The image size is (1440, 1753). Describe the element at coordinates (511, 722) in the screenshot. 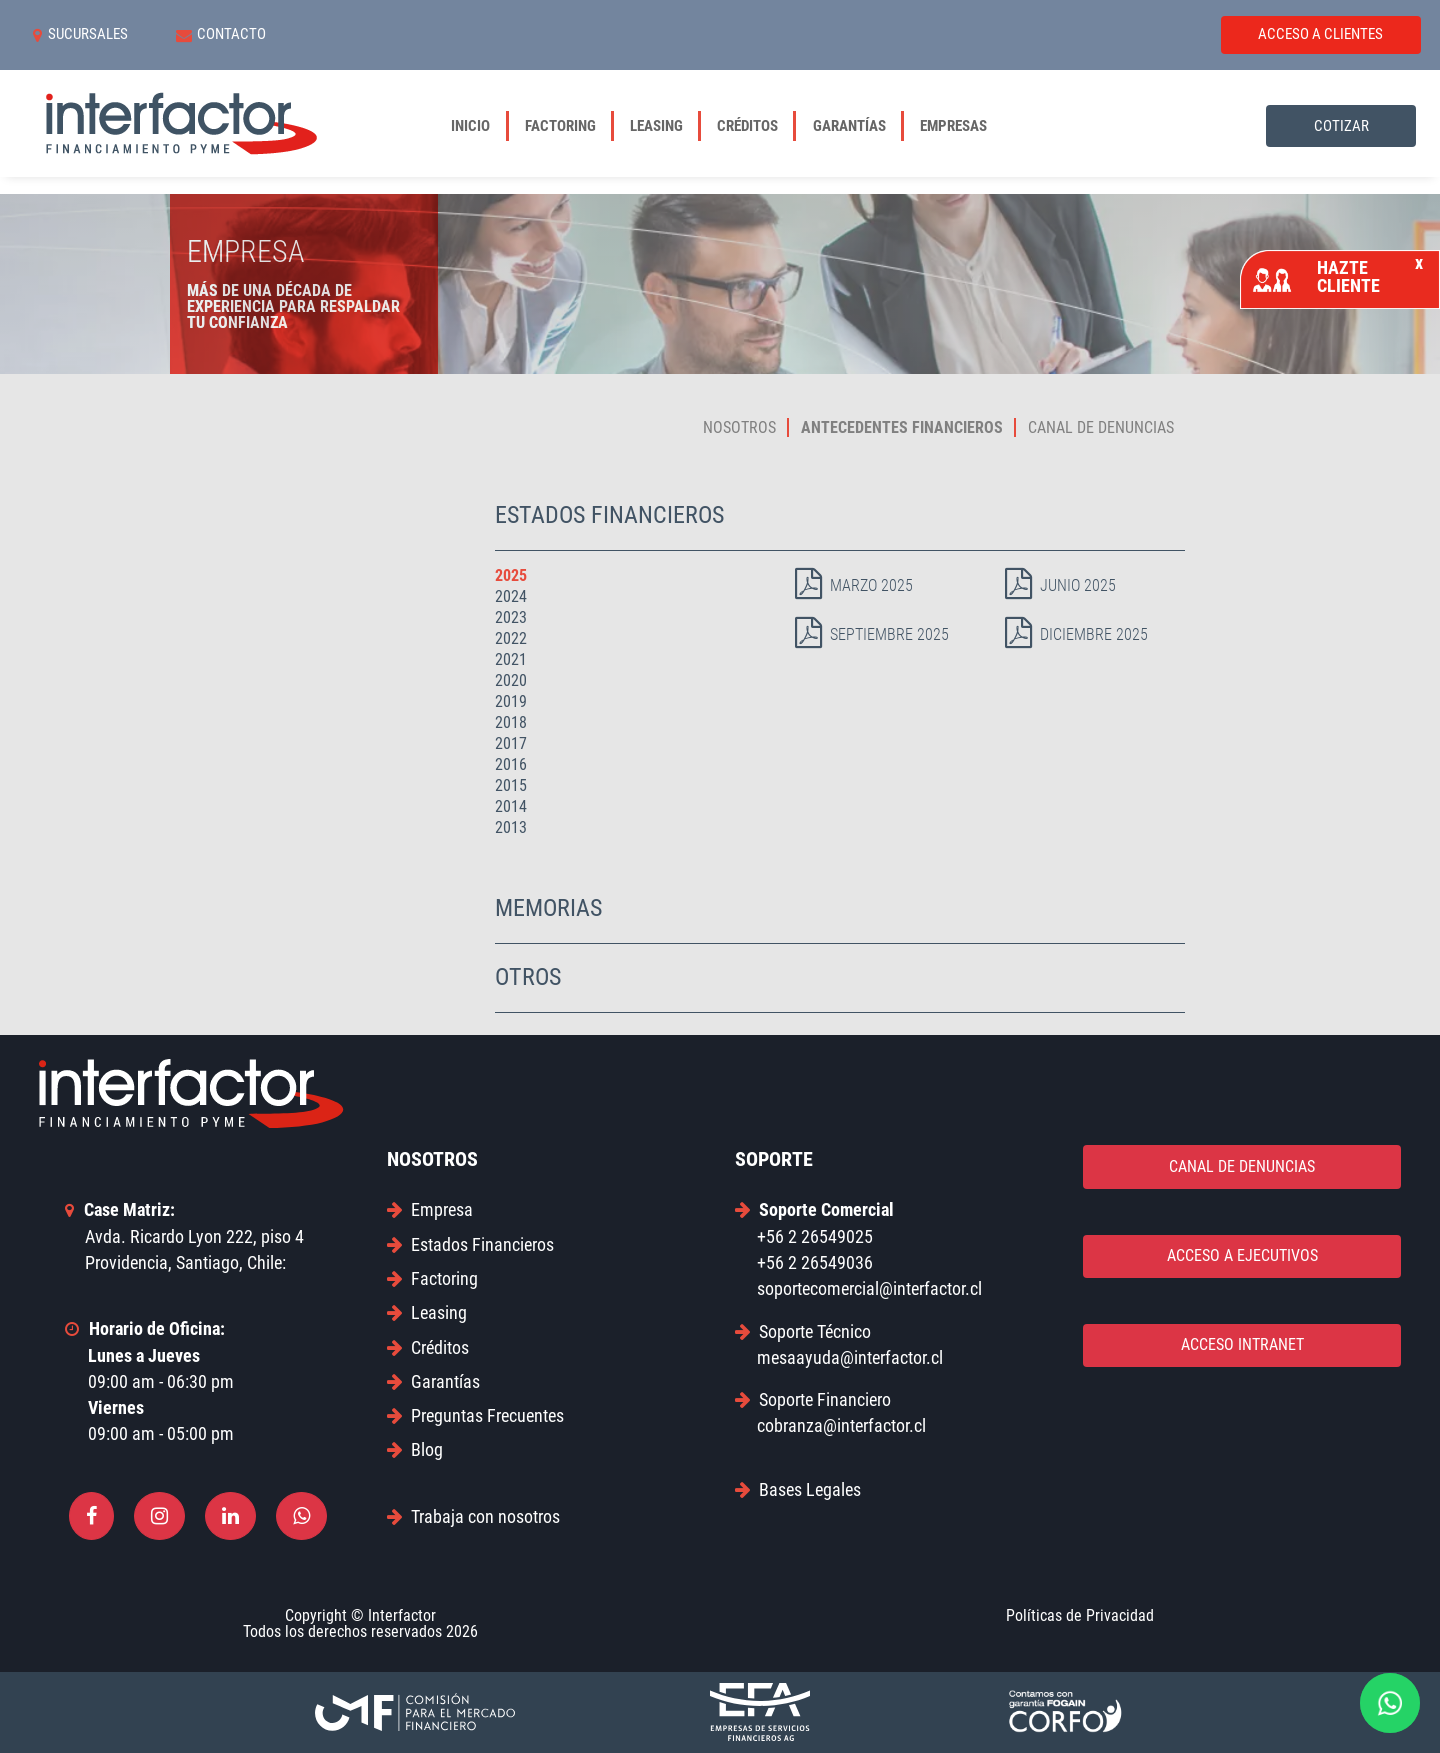

I see `2018` at that location.